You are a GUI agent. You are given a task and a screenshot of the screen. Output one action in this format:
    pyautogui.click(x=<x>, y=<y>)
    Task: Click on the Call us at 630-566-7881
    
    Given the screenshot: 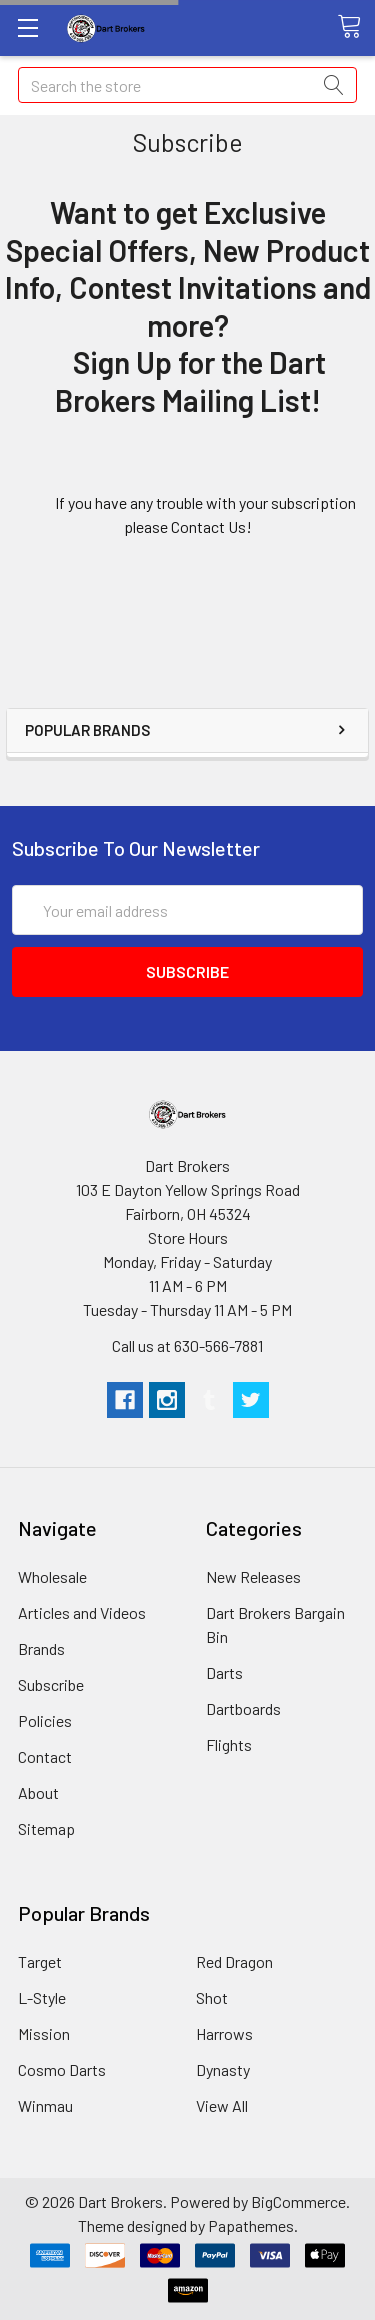 What is the action you would take?
    pyautogui.click(x=187, y=1345)
    